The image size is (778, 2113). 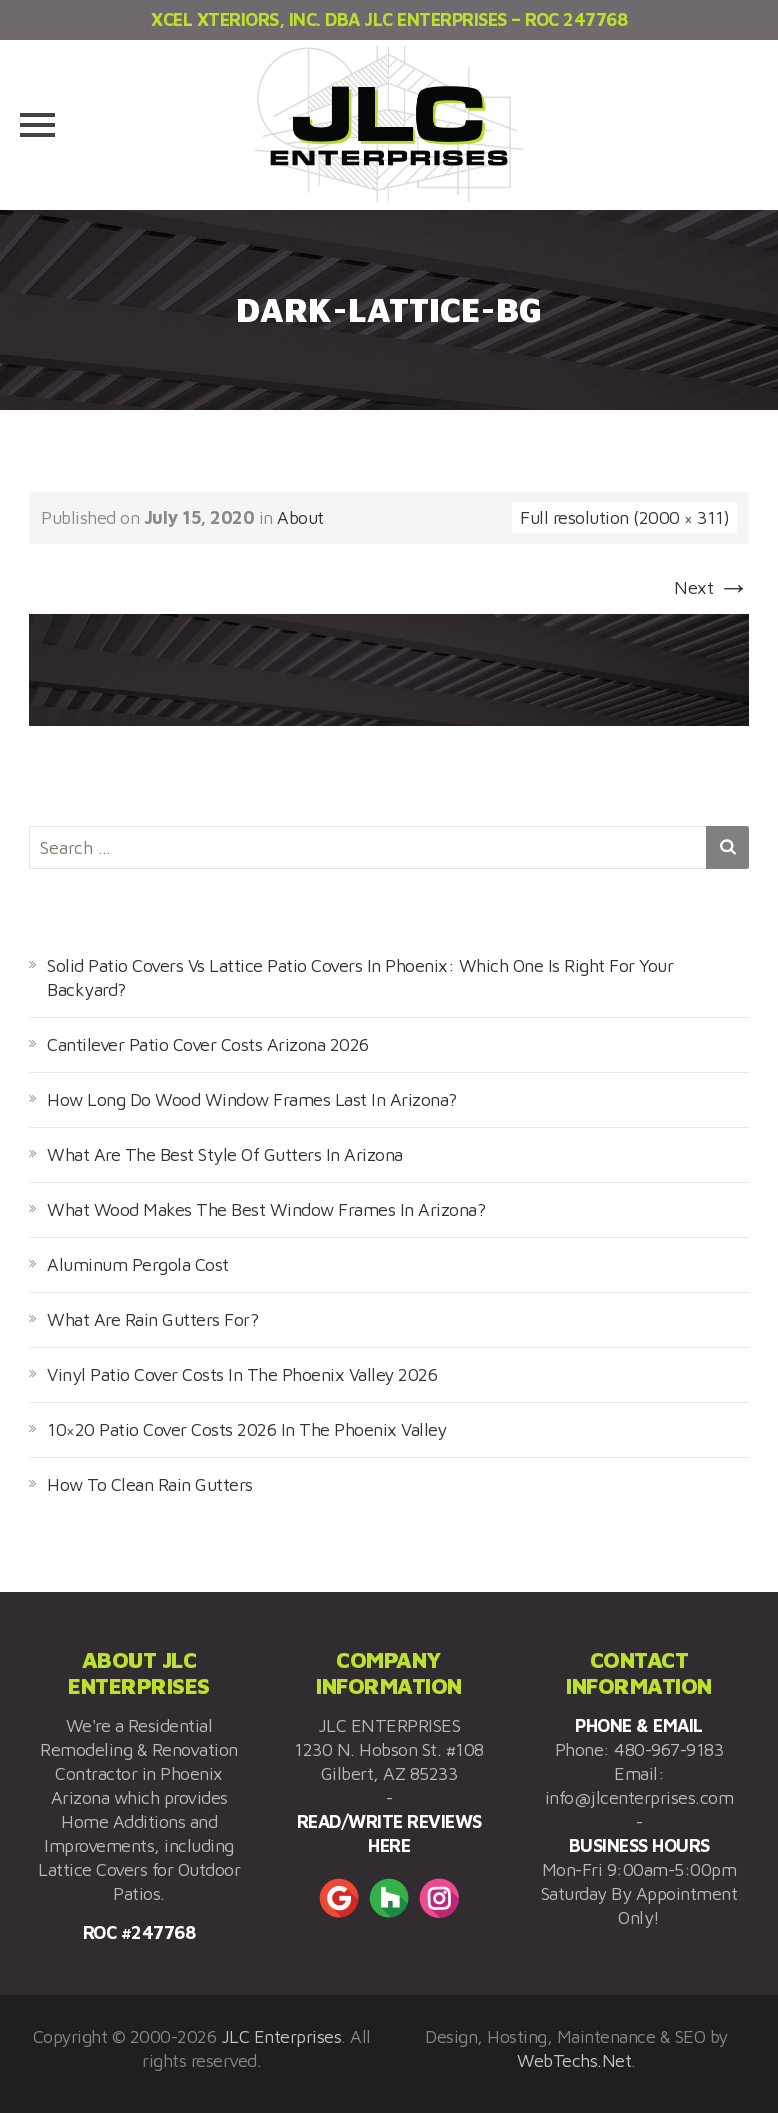 What do you see at coordinates (668, 1749) in the screenshot?
I see `480-967-9183` at bounding box center [668, 1749].